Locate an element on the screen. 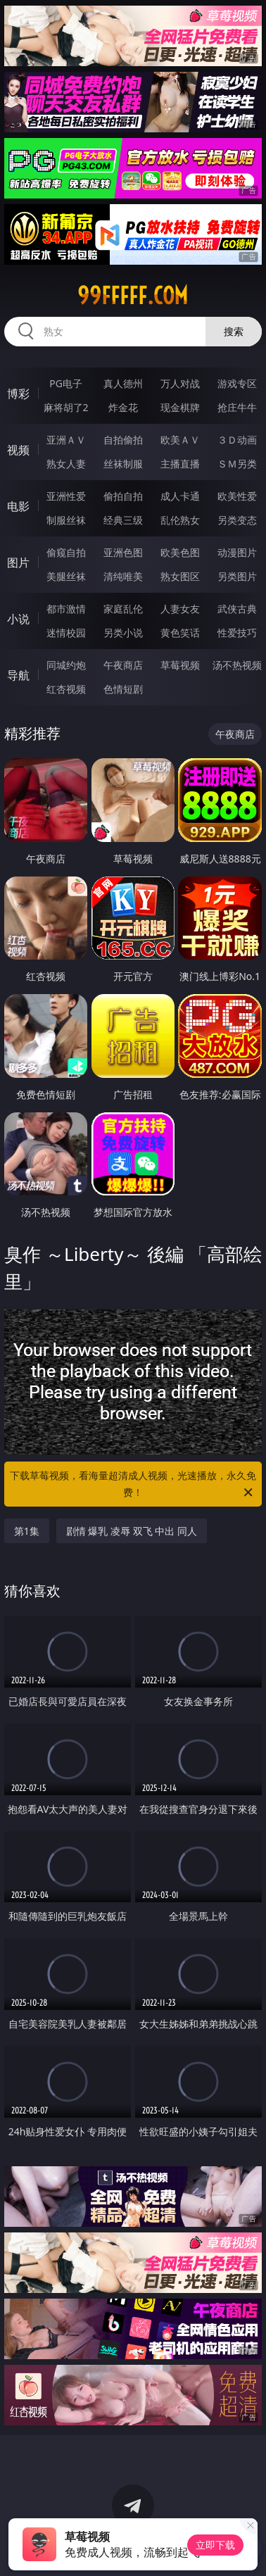  下载草莓视频，看海量超清成人视频，光速播放，永久免费！ is located at coordinates (133, 1485).